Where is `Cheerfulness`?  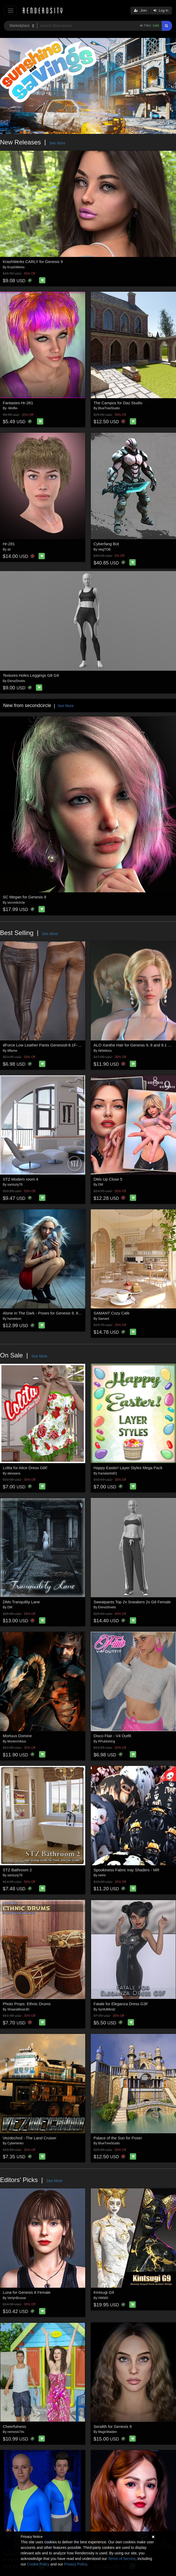 Cheerfulness is located at coordinates (14, 2426).